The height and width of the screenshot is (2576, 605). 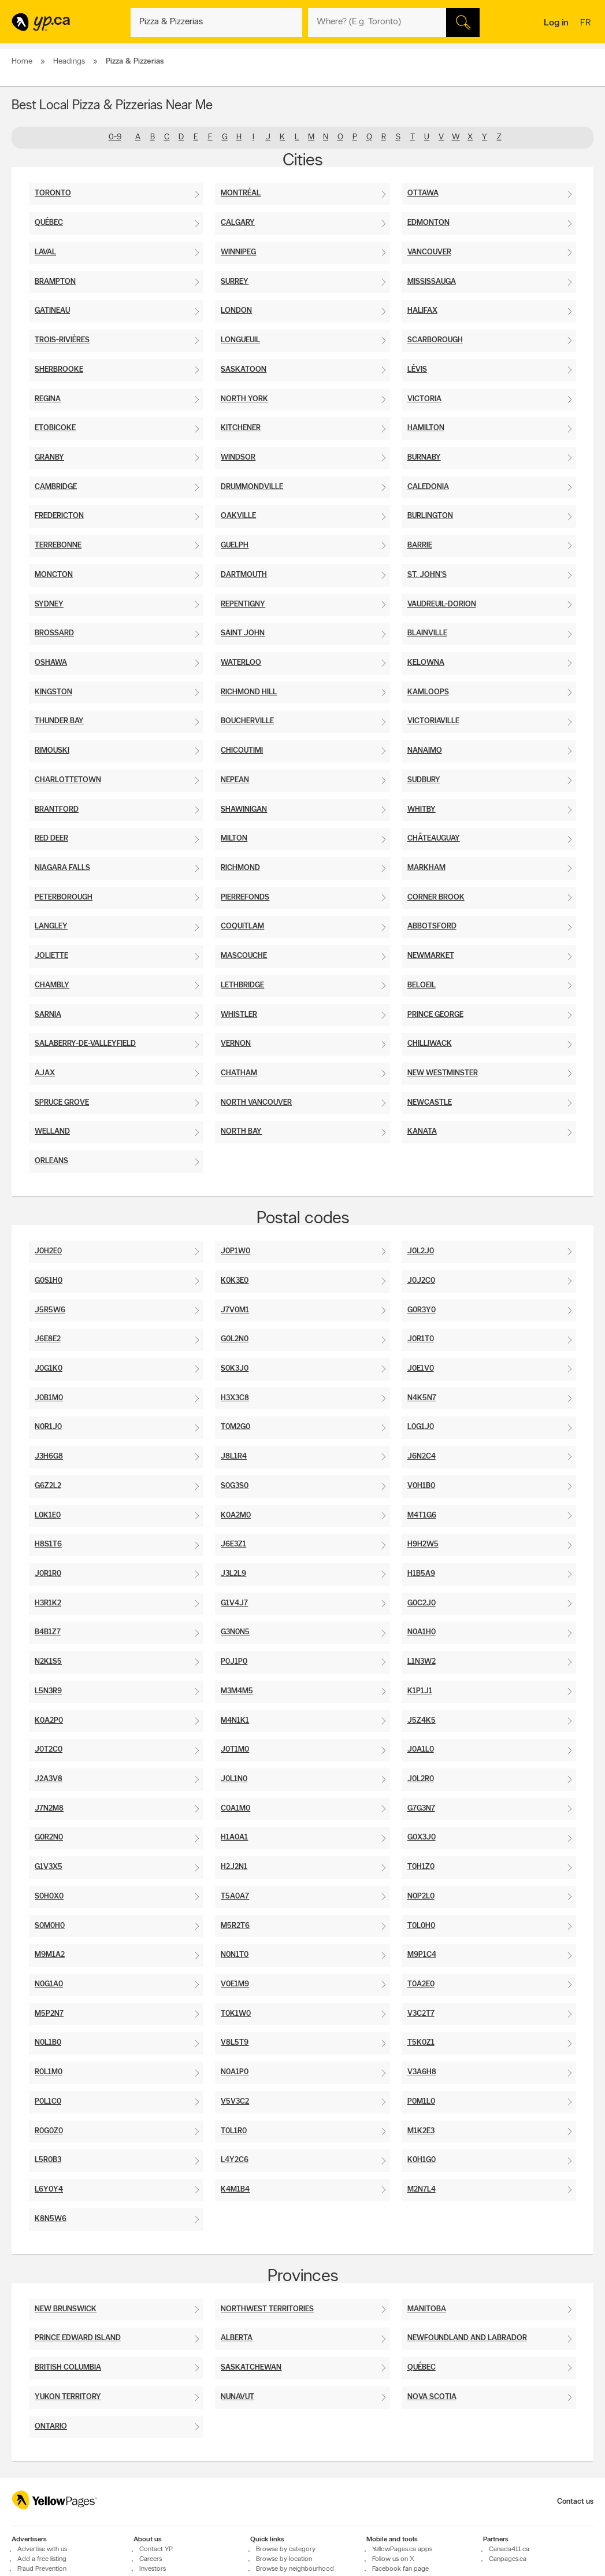 What do you see at coordinates (421, 1955) in the screenshot?
I see `M9P1C4` at bounding box center [421, 1955].